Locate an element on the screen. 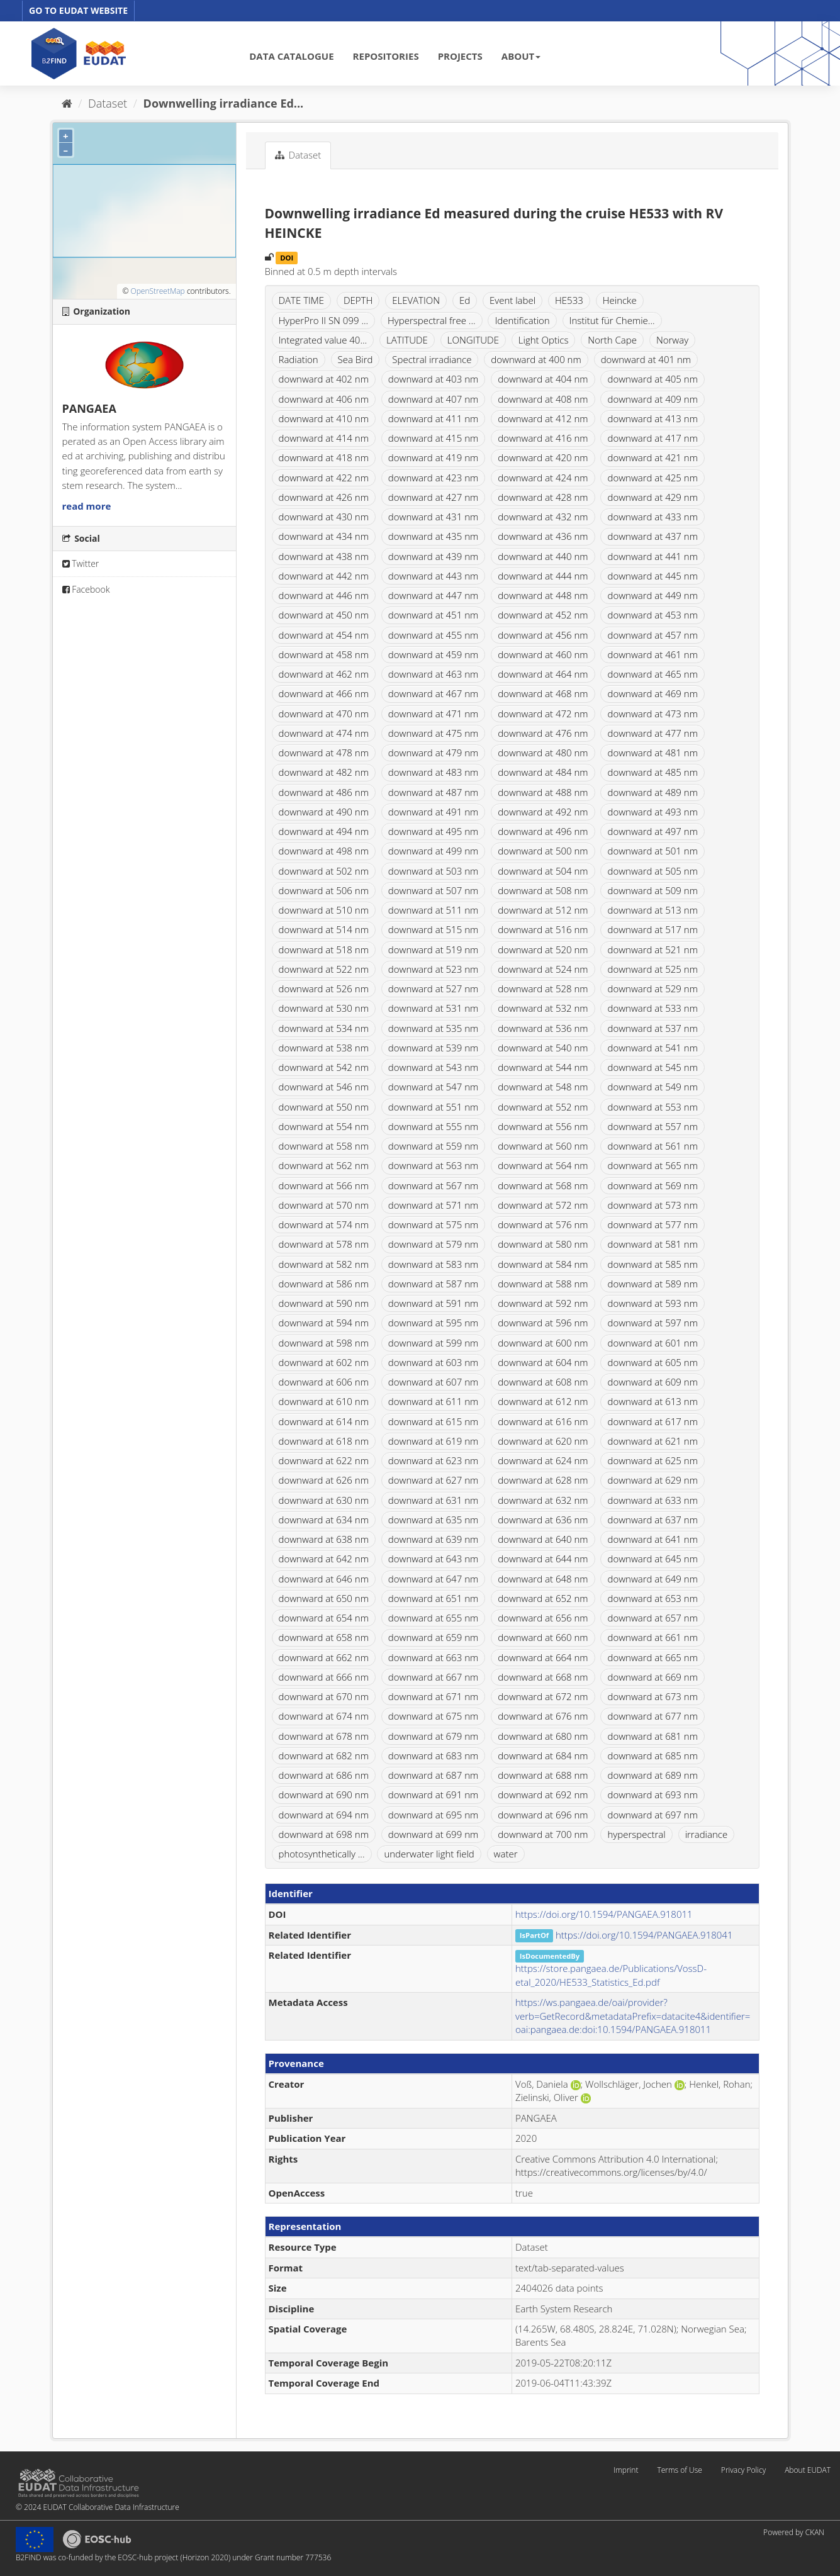 This screenshot has height=2576, width=840. Event label is located at coordinates (512, 300).